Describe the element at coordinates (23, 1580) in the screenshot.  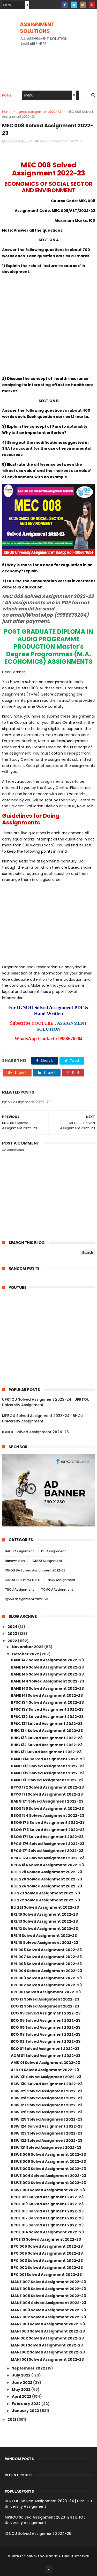
I see `IGNOU STUDY MATERIAL` at that location.